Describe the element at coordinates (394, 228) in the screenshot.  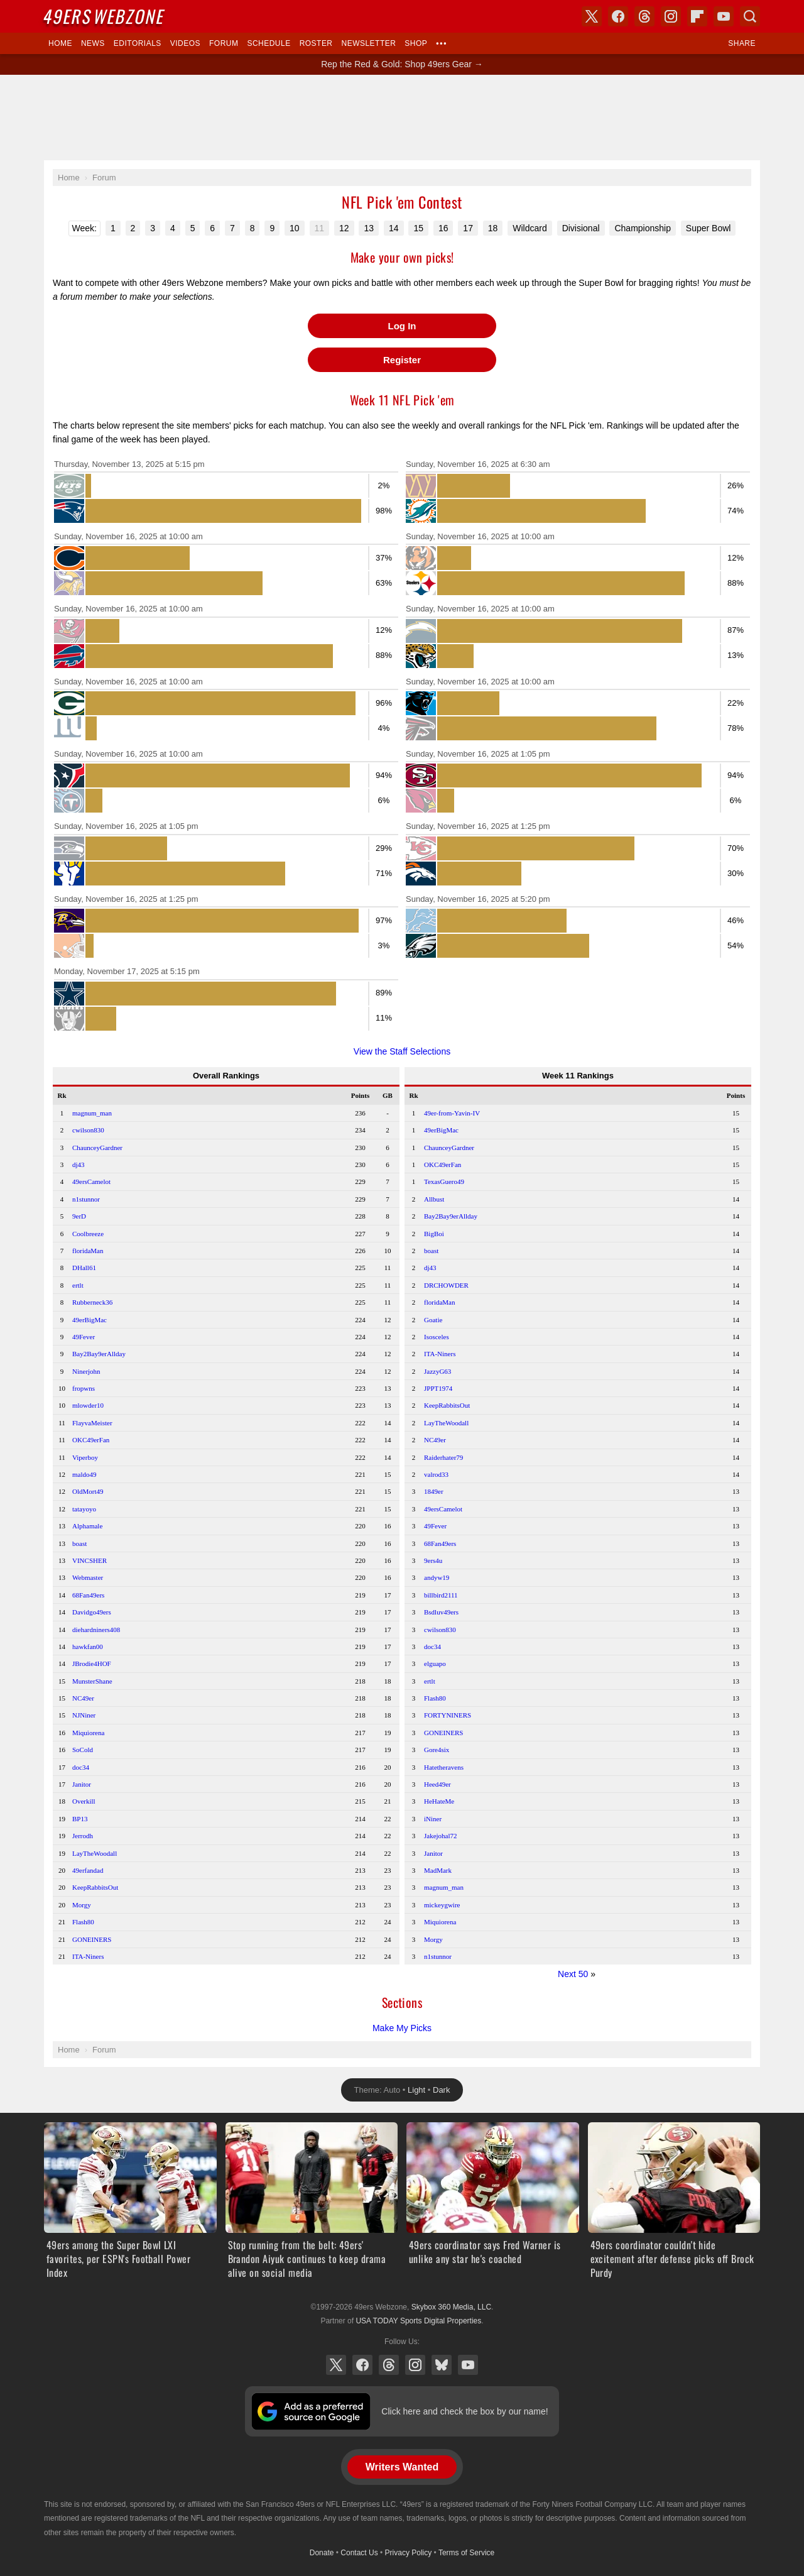
I see `14` at that location.